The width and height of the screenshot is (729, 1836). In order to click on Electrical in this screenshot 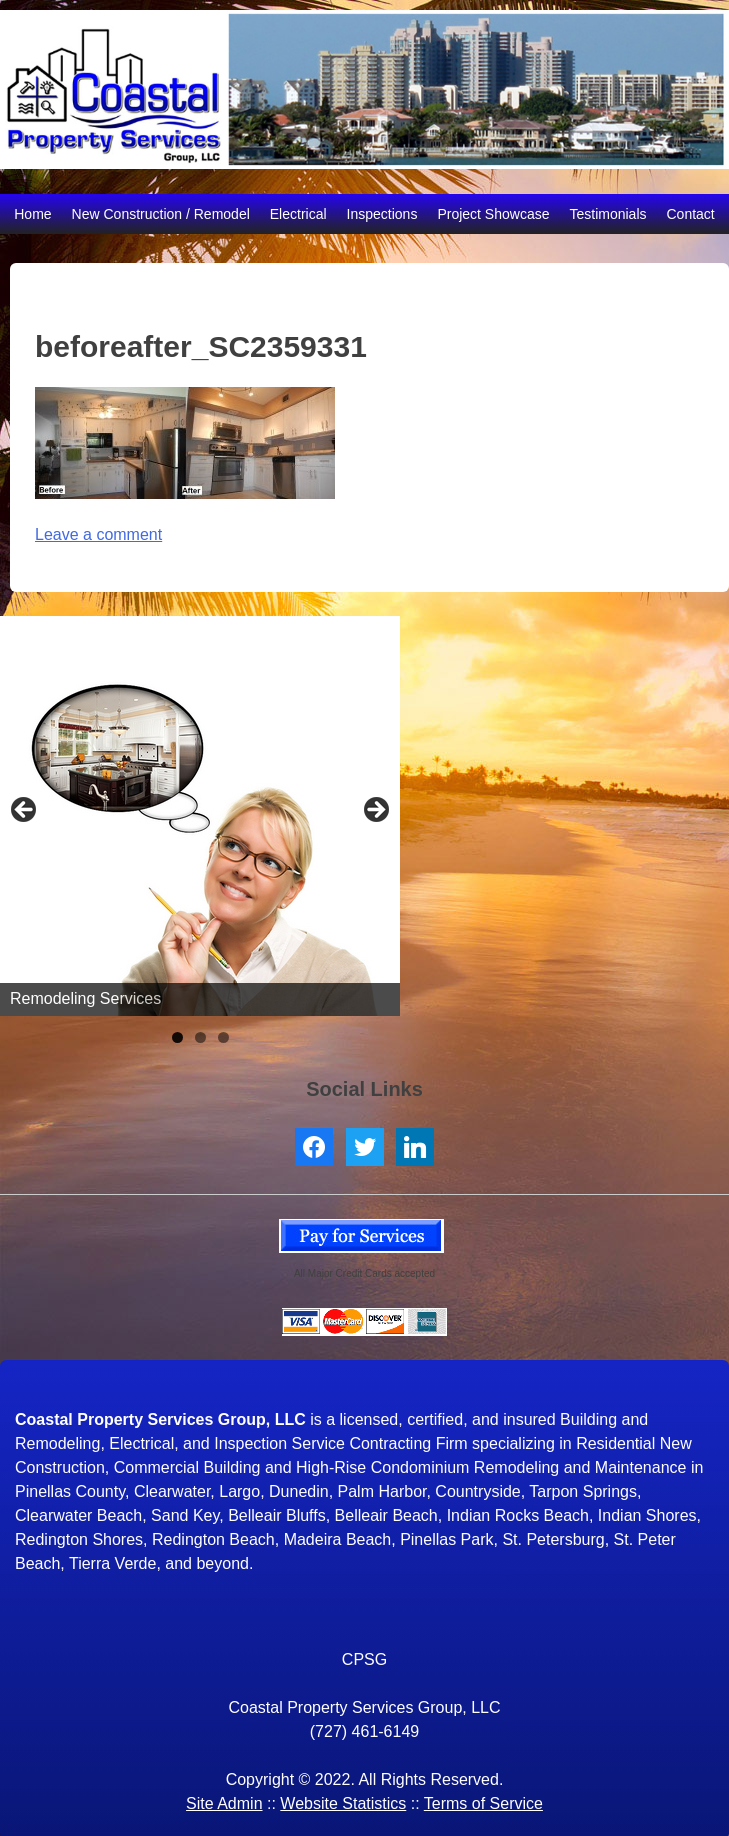, I will do `click(298, 214)`.